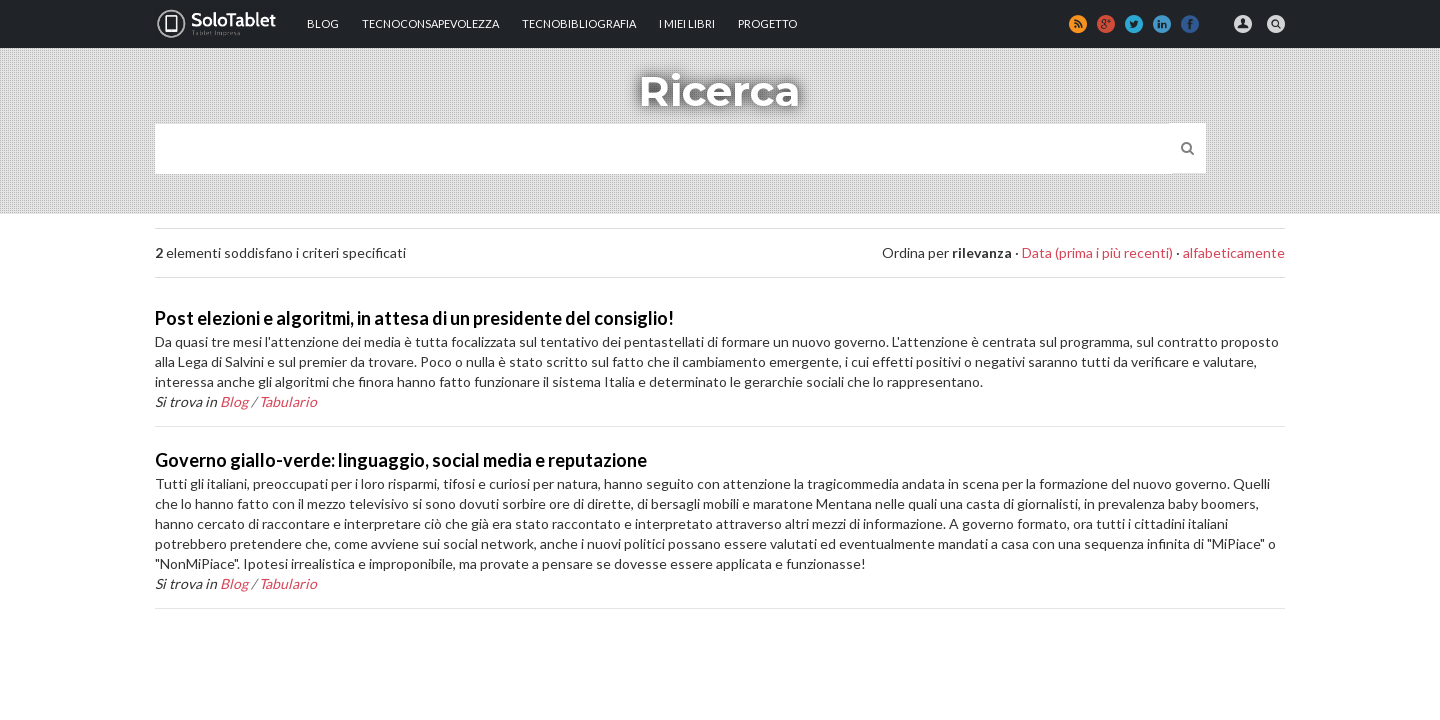 This screenshot has width=1440, height=720. I want to click on Progetto, so click(767, 23).